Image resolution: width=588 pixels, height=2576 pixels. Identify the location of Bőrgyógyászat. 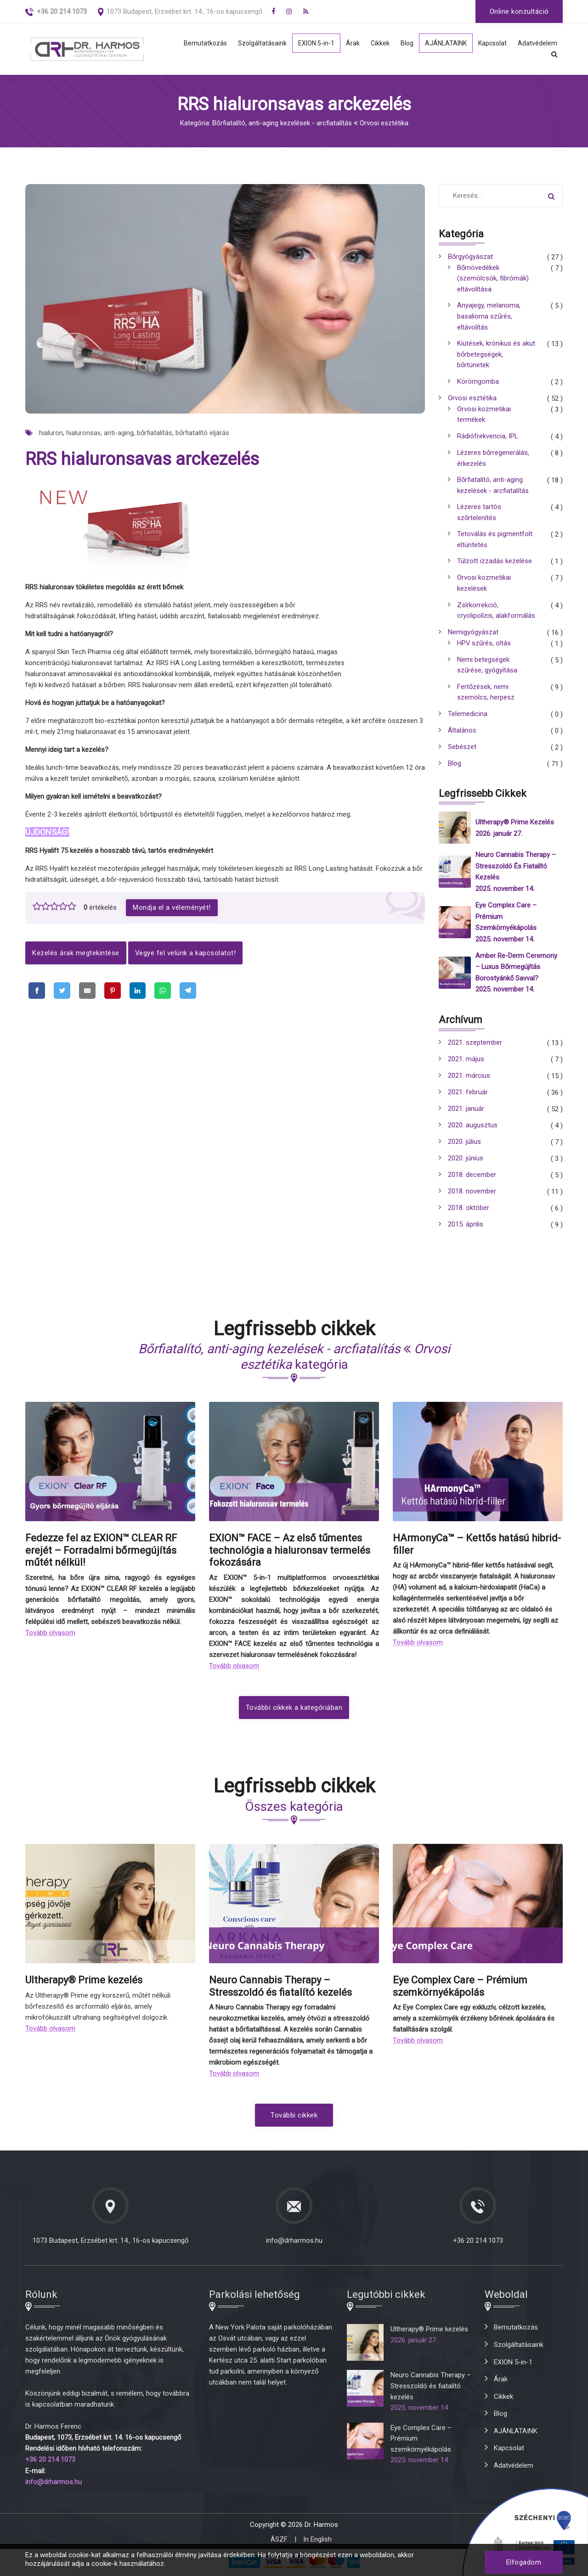
(470, 257).